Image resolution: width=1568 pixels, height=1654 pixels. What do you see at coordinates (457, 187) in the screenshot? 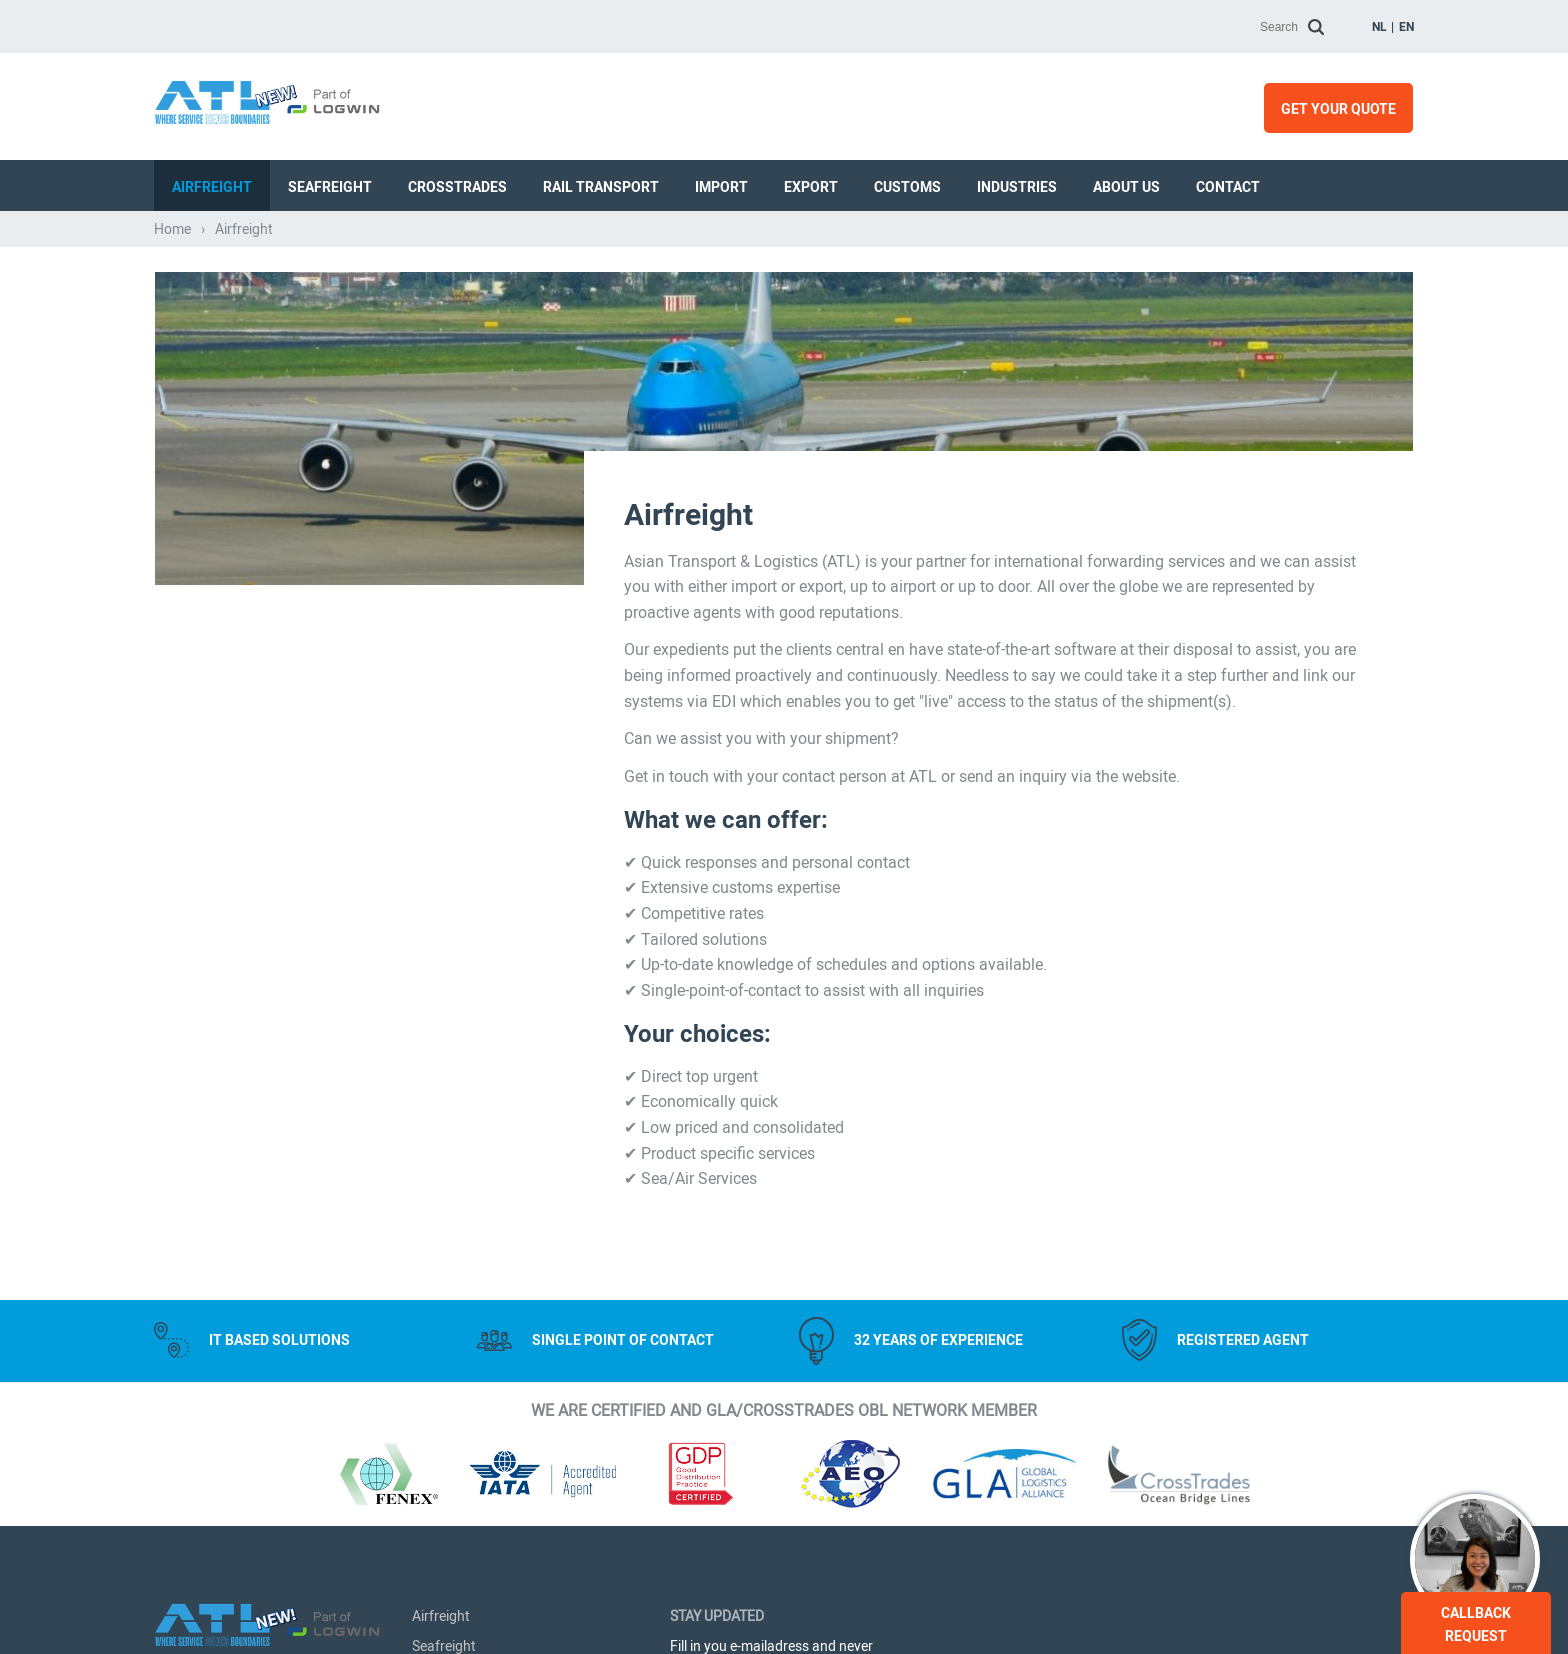
I see `Crosstrades` at bounding box center [457, 187].